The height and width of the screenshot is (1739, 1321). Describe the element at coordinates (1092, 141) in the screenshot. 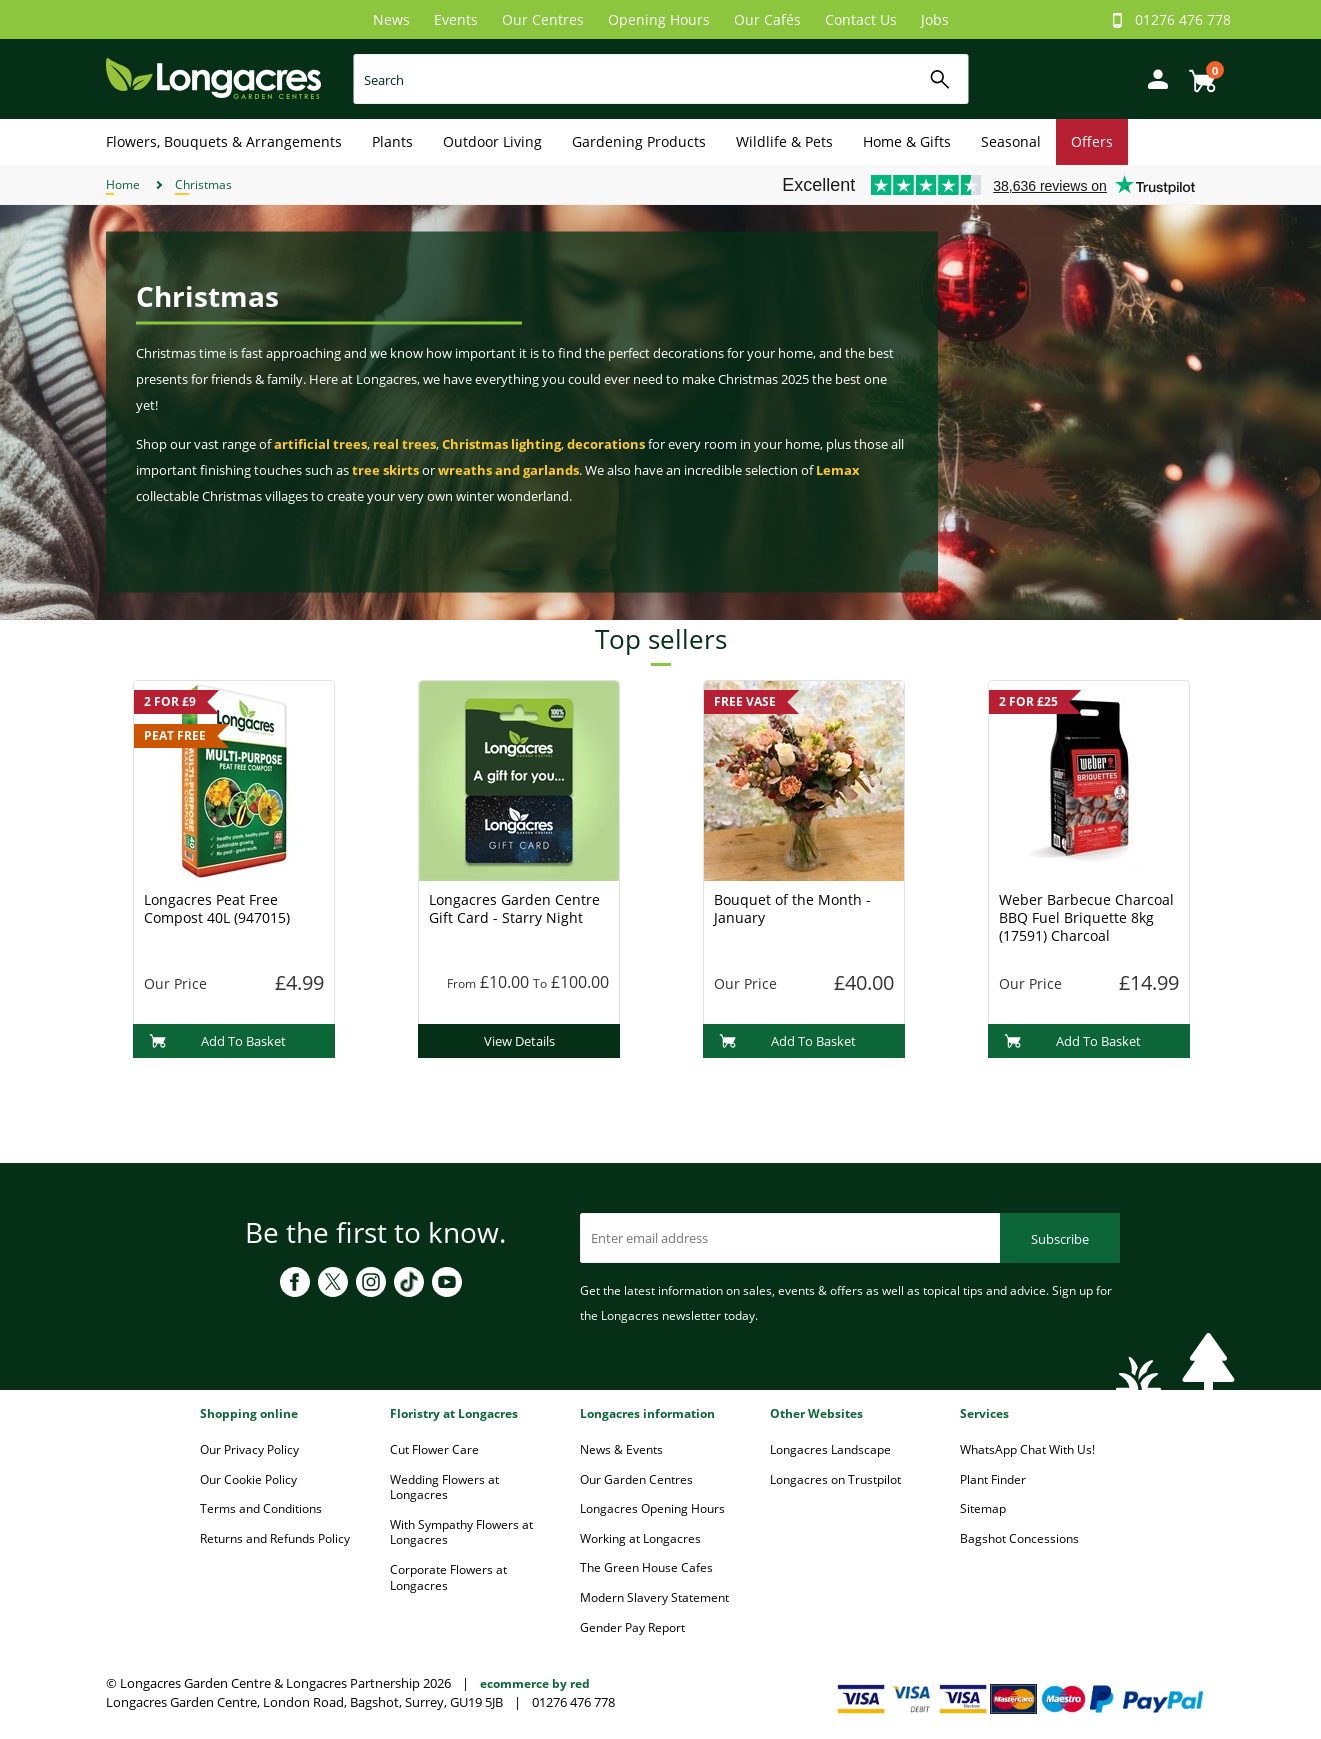

I see `Offers` at that location.